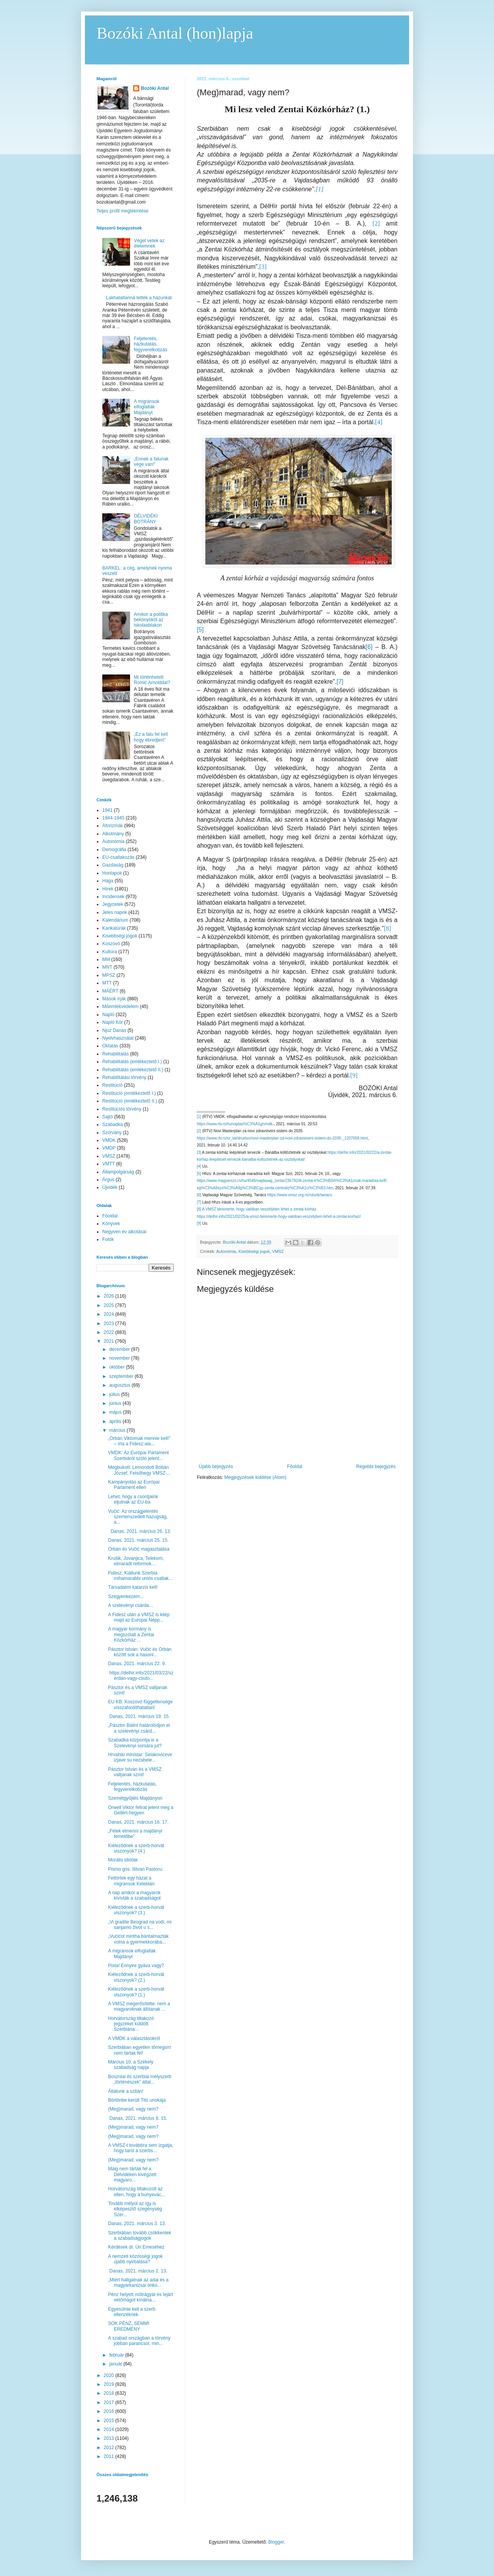  I want to click on Börtönbe került Titó unokája, so click(137, 2100).